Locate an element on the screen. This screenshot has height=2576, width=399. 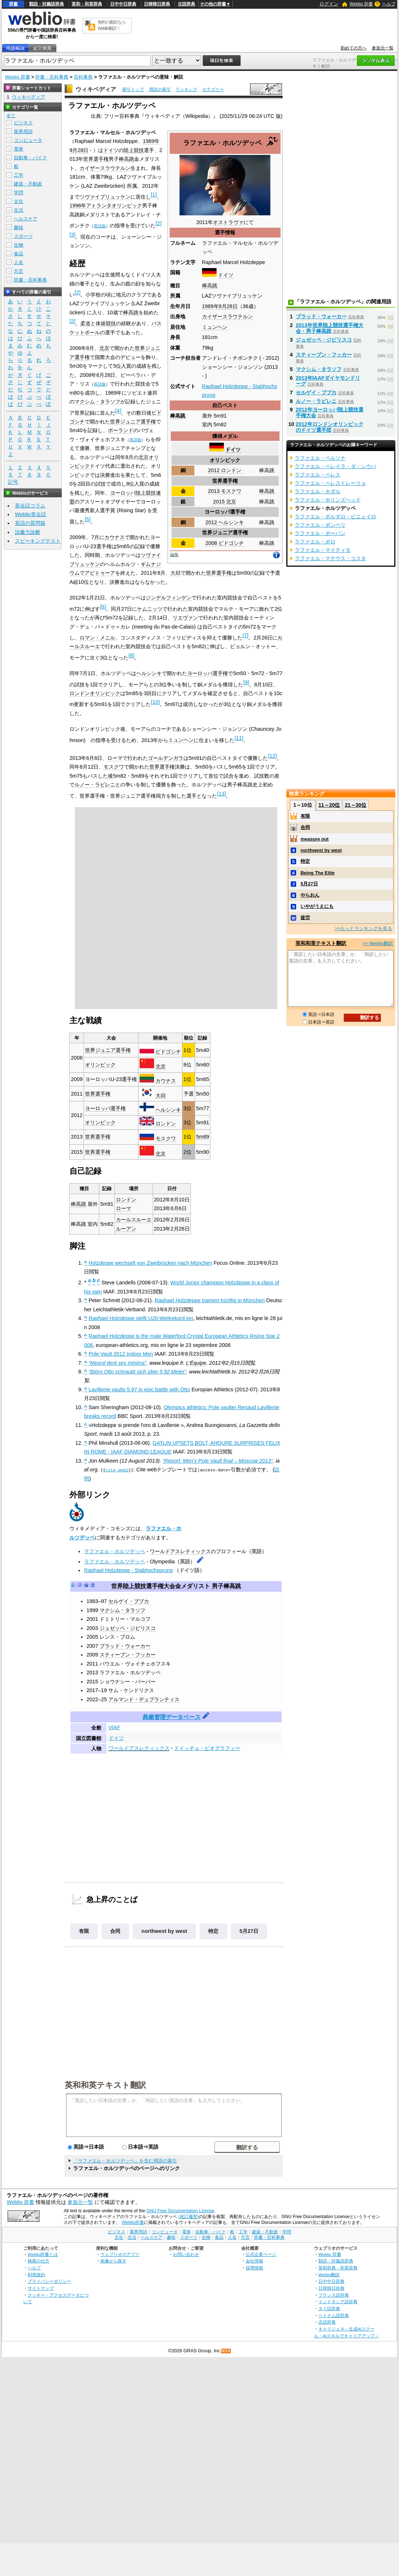
21～30位 is located at coordinates (355, 805).